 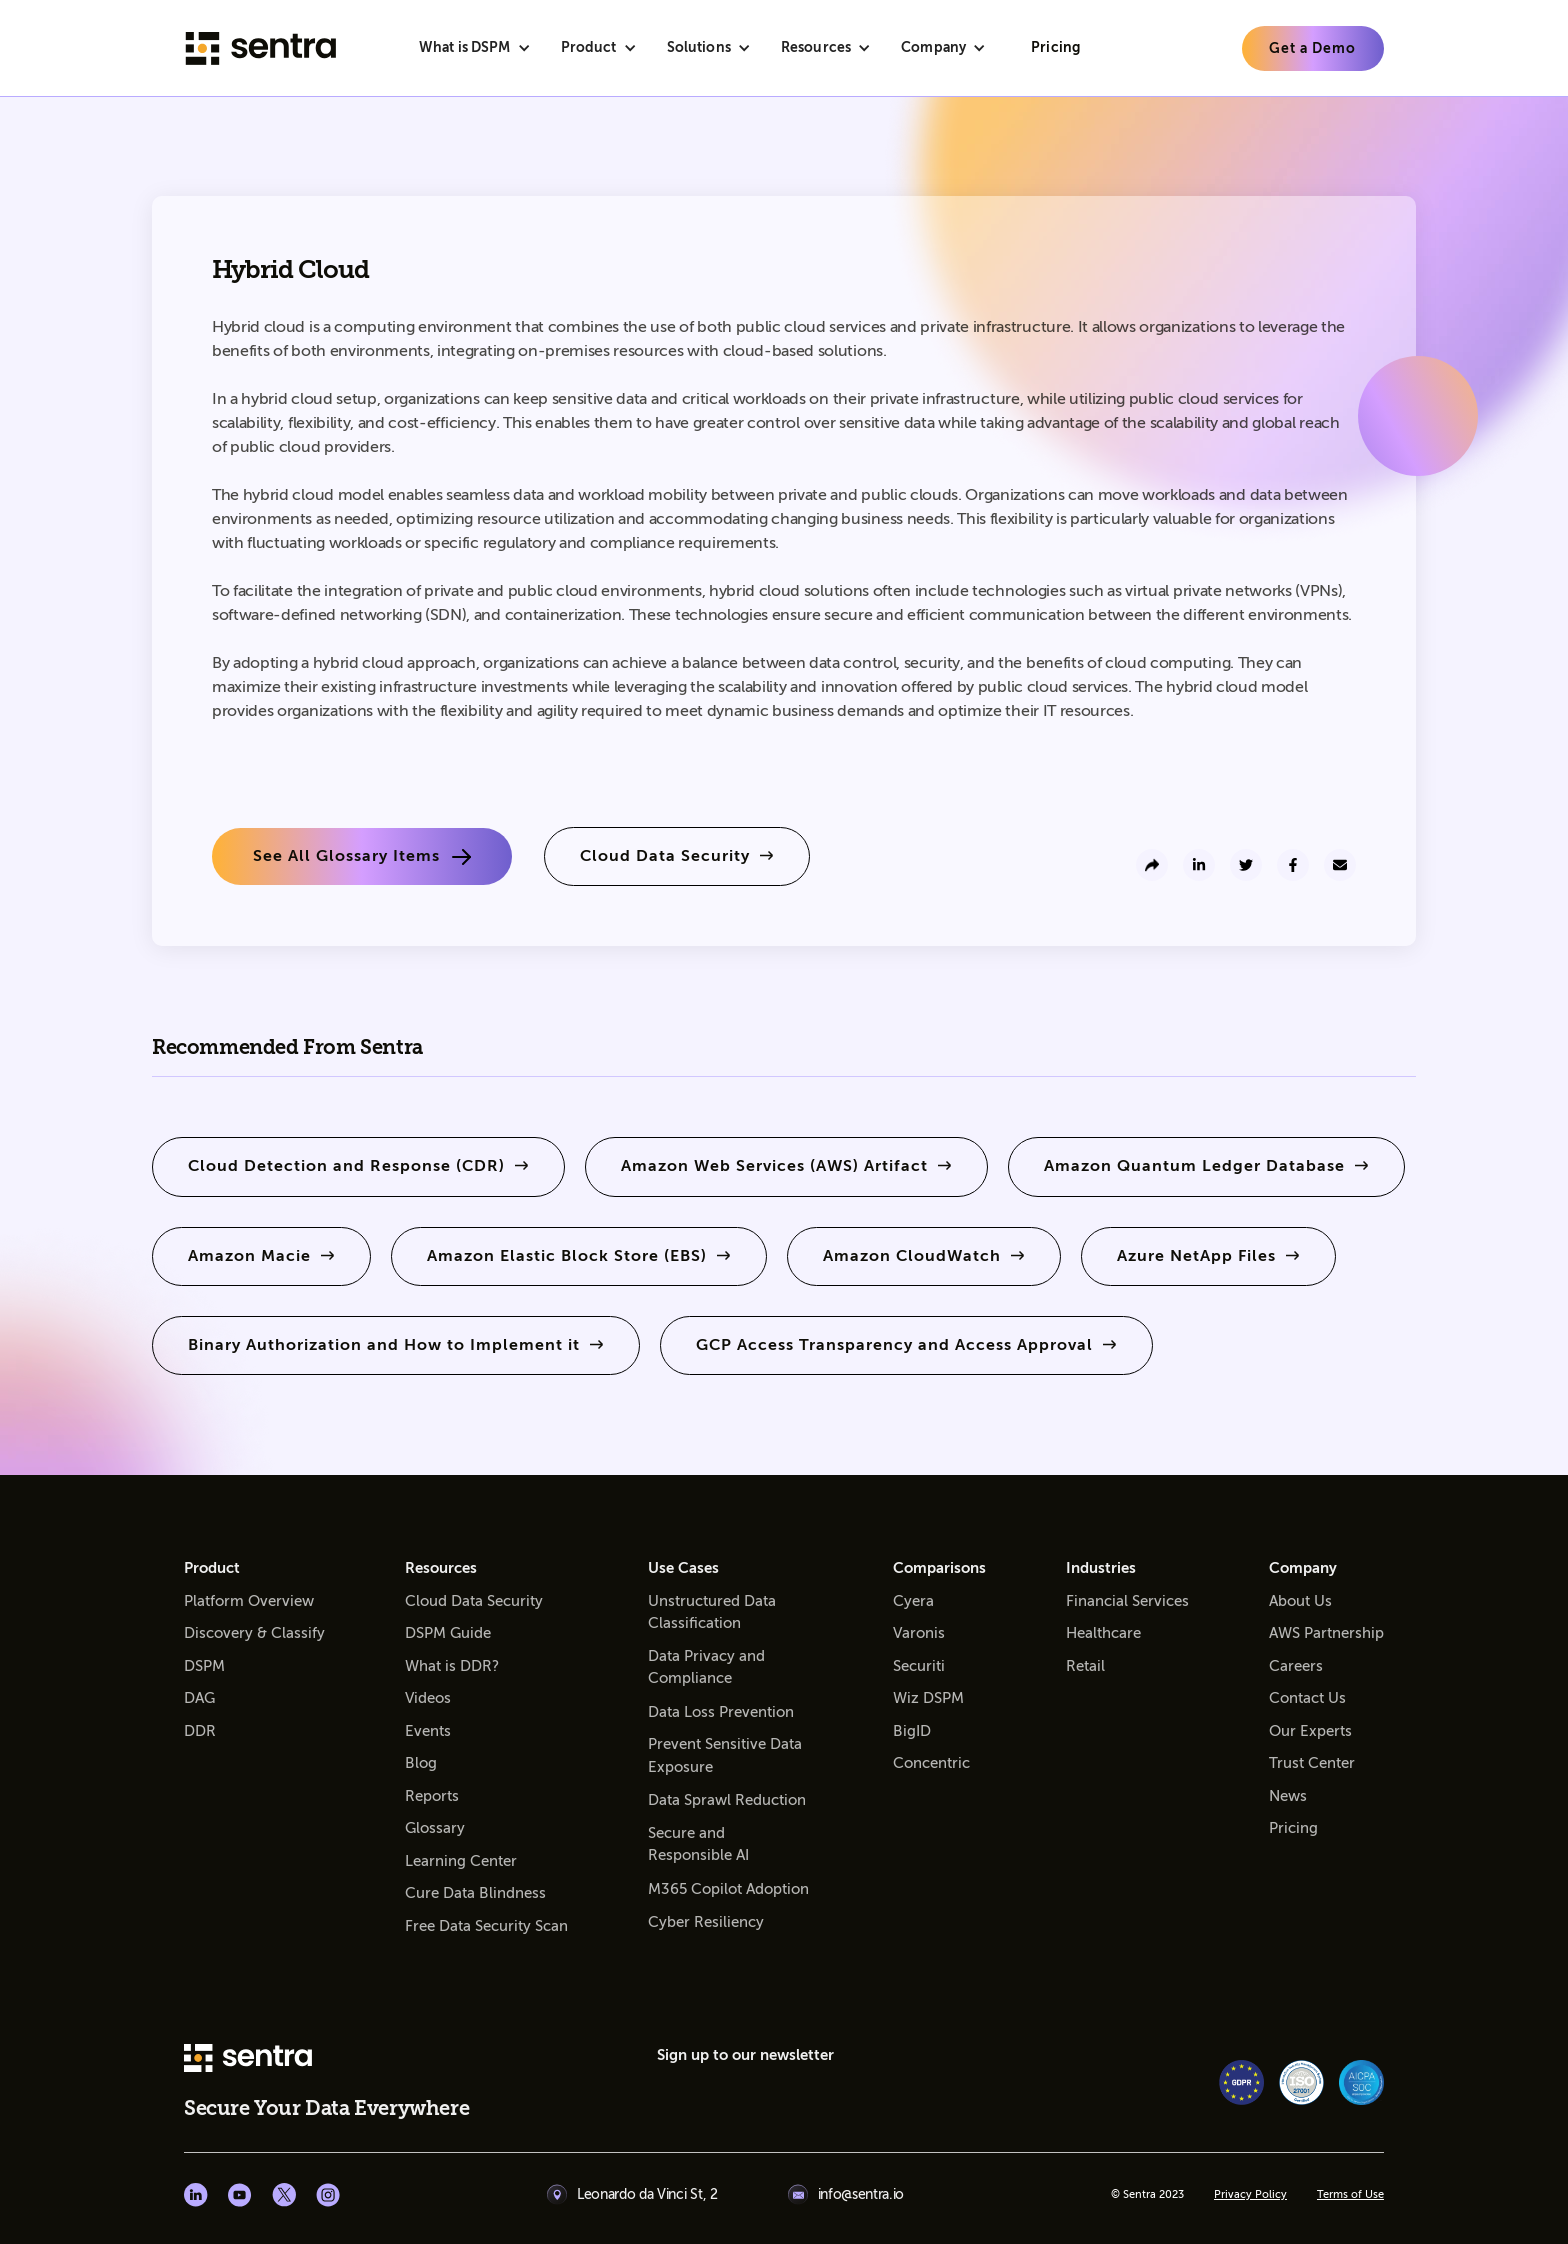 What do you see at coordinates (728, 1889) in the screenshot?
I see `M365 Copilot Adoption` at bounding box center [728, 1889].